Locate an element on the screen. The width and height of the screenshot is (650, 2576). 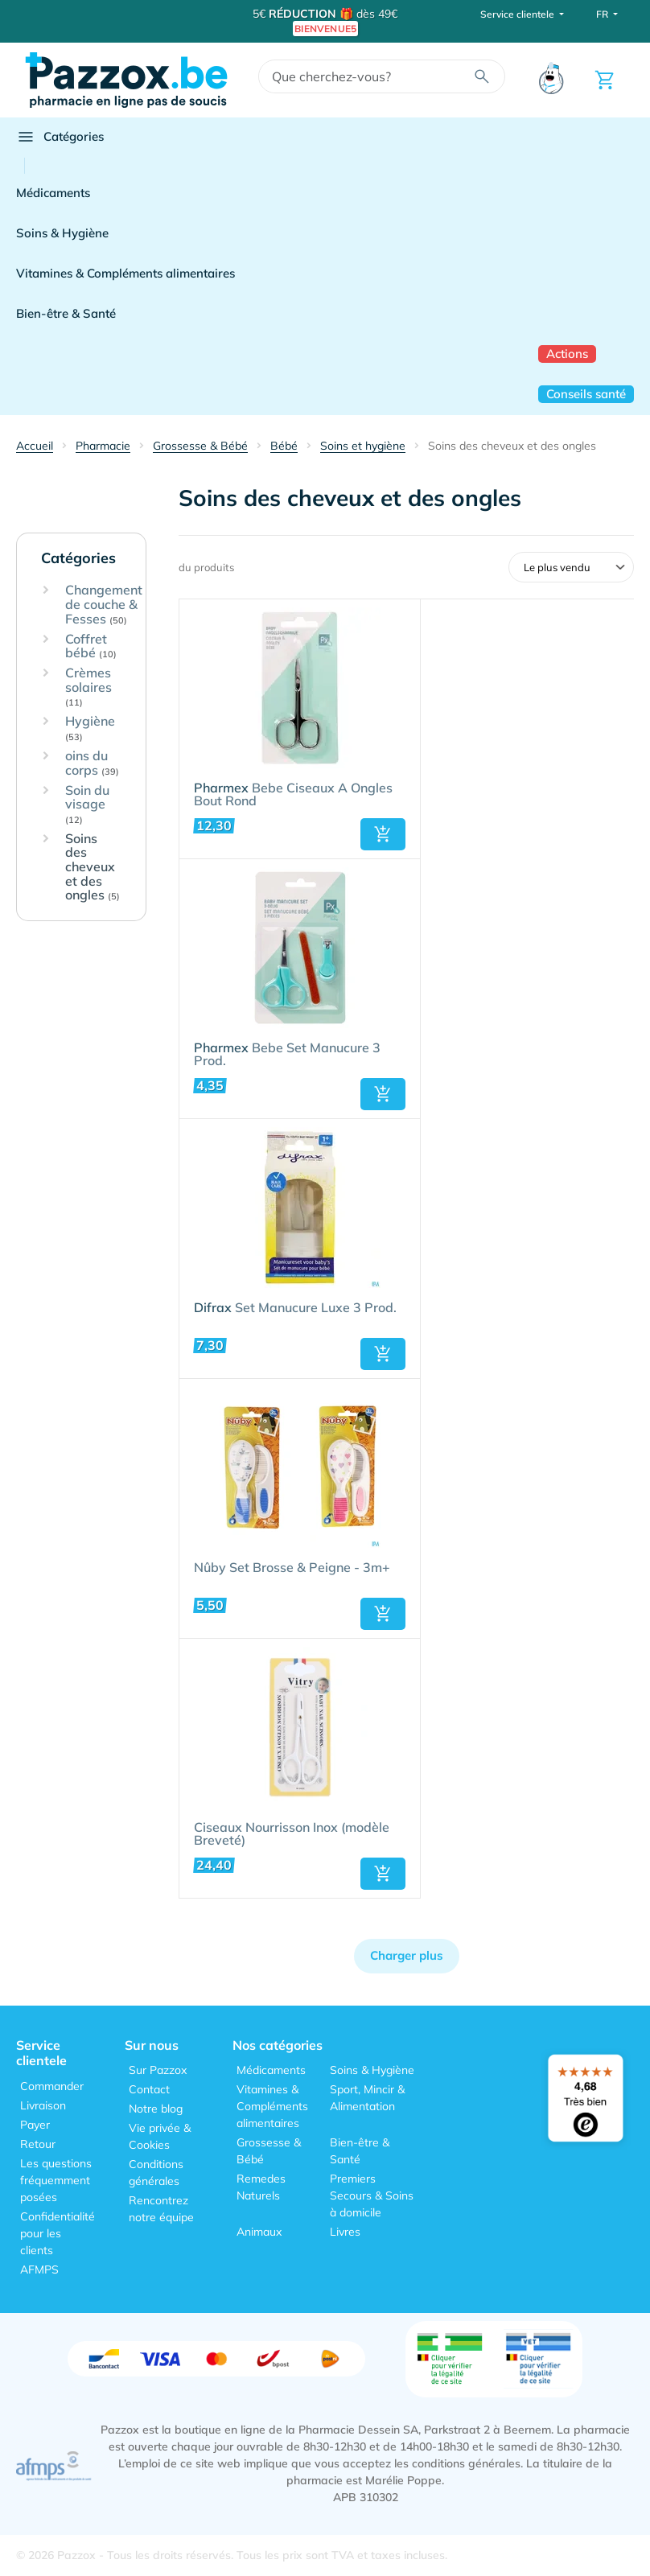
Les questions fréquemment posées is located at coordinates (56, 2180).